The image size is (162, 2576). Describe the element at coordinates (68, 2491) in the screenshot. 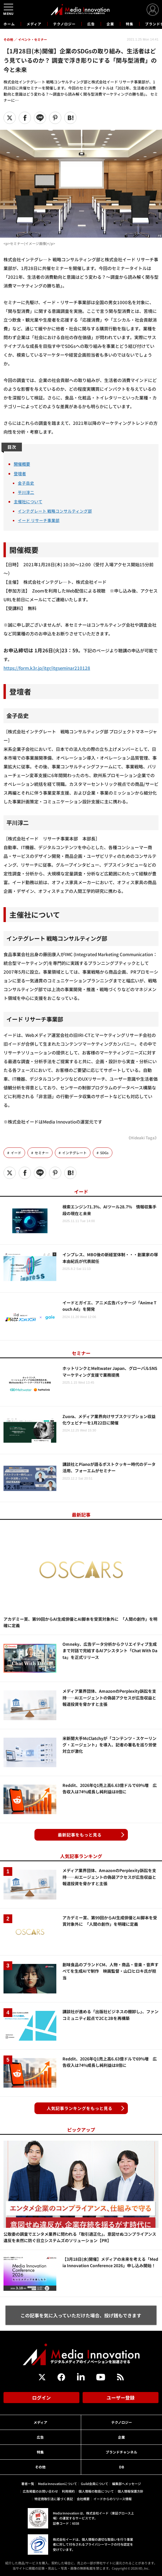

I see `利用規約` at that location.